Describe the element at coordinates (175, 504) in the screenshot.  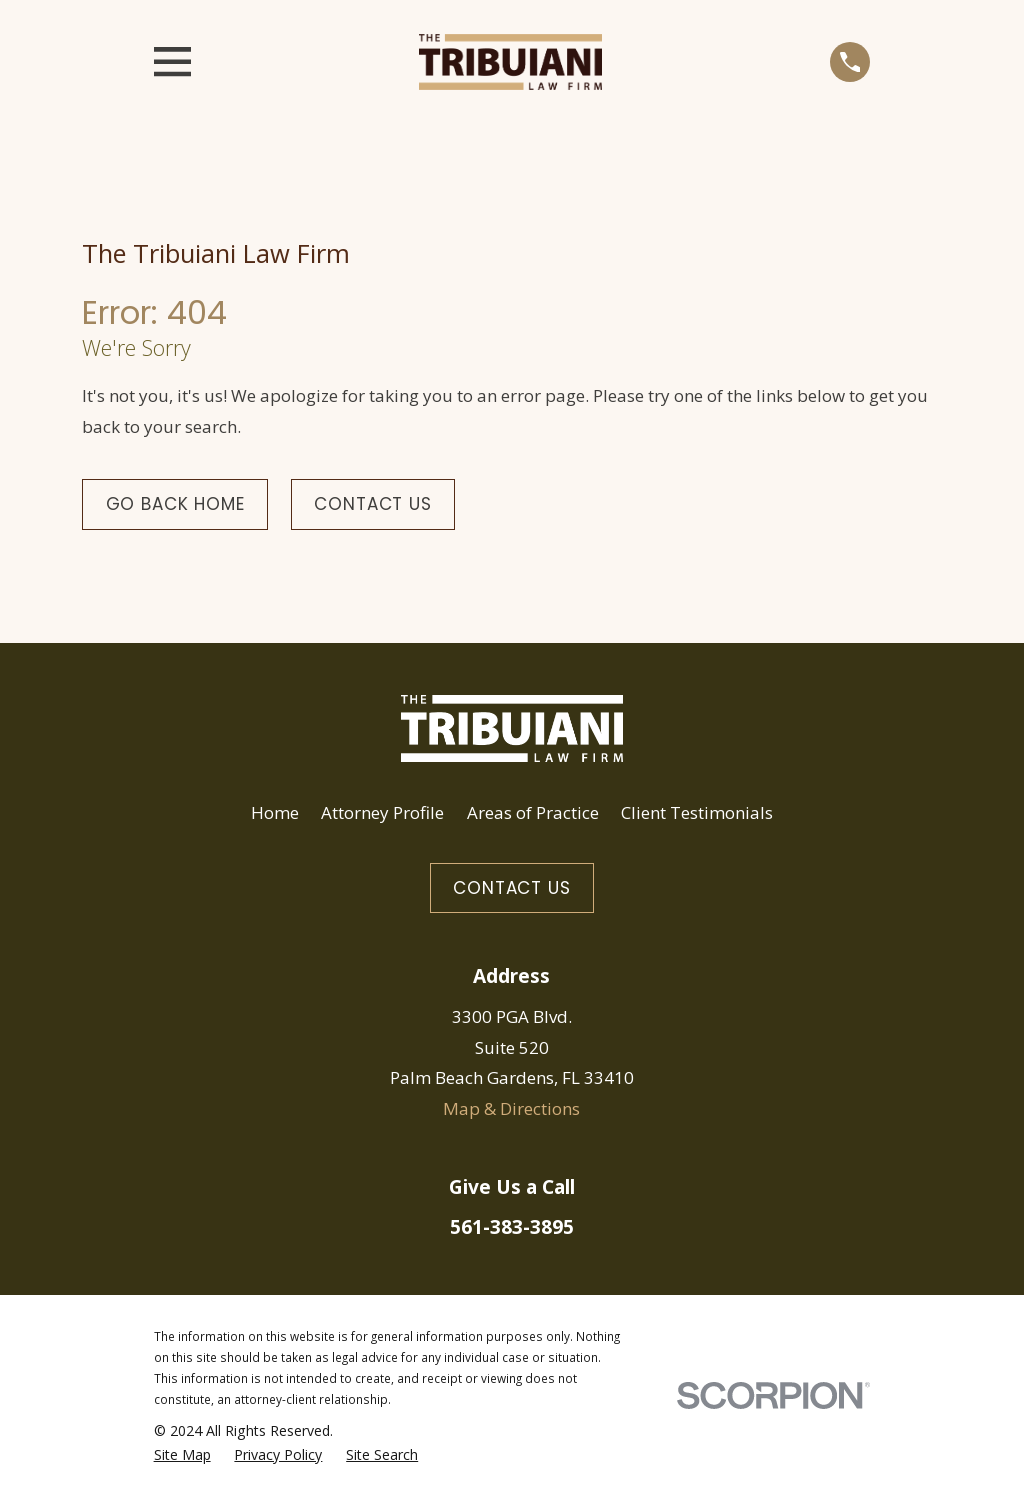
I see `Go Back Home` at that location.